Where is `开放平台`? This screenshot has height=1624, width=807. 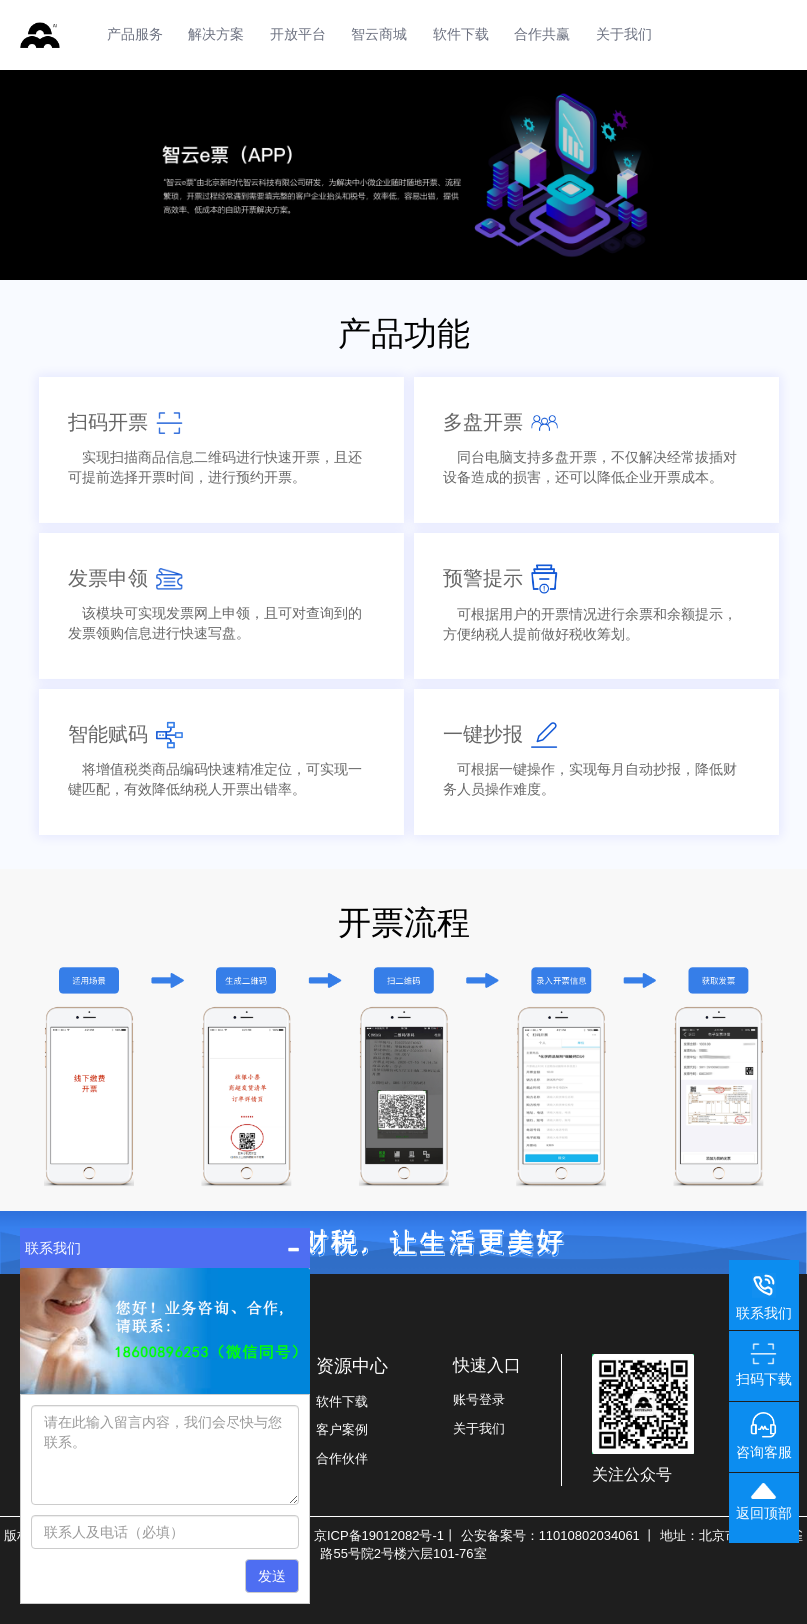 开放平台 is located at coordinates (298, 34).